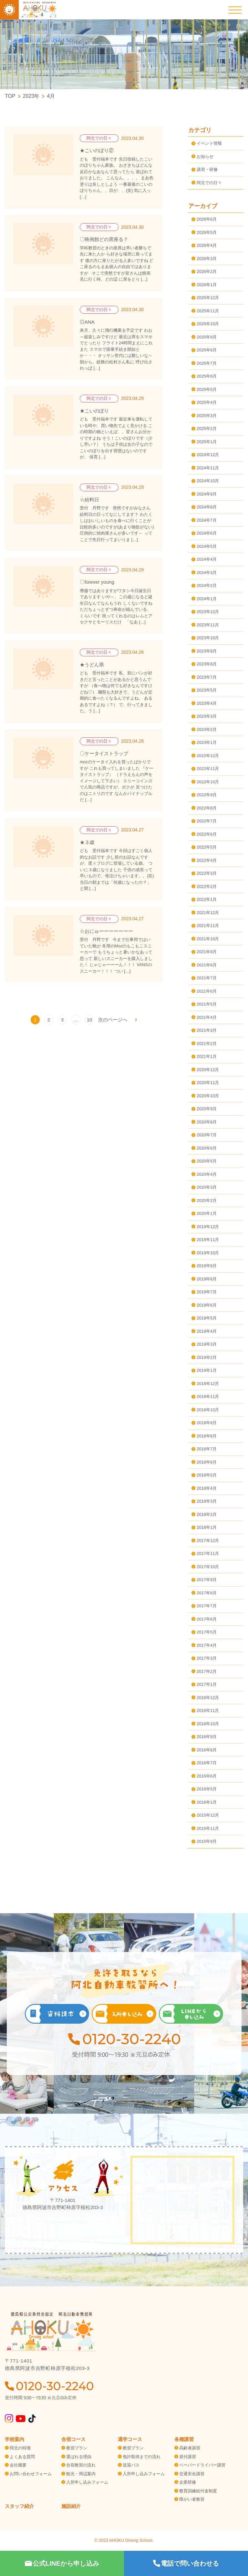 The width and height of the screenshot is (248, 2576). Describe the element at coordinates (208, 755) in the screenshot. I see `2022年12月` at that location.